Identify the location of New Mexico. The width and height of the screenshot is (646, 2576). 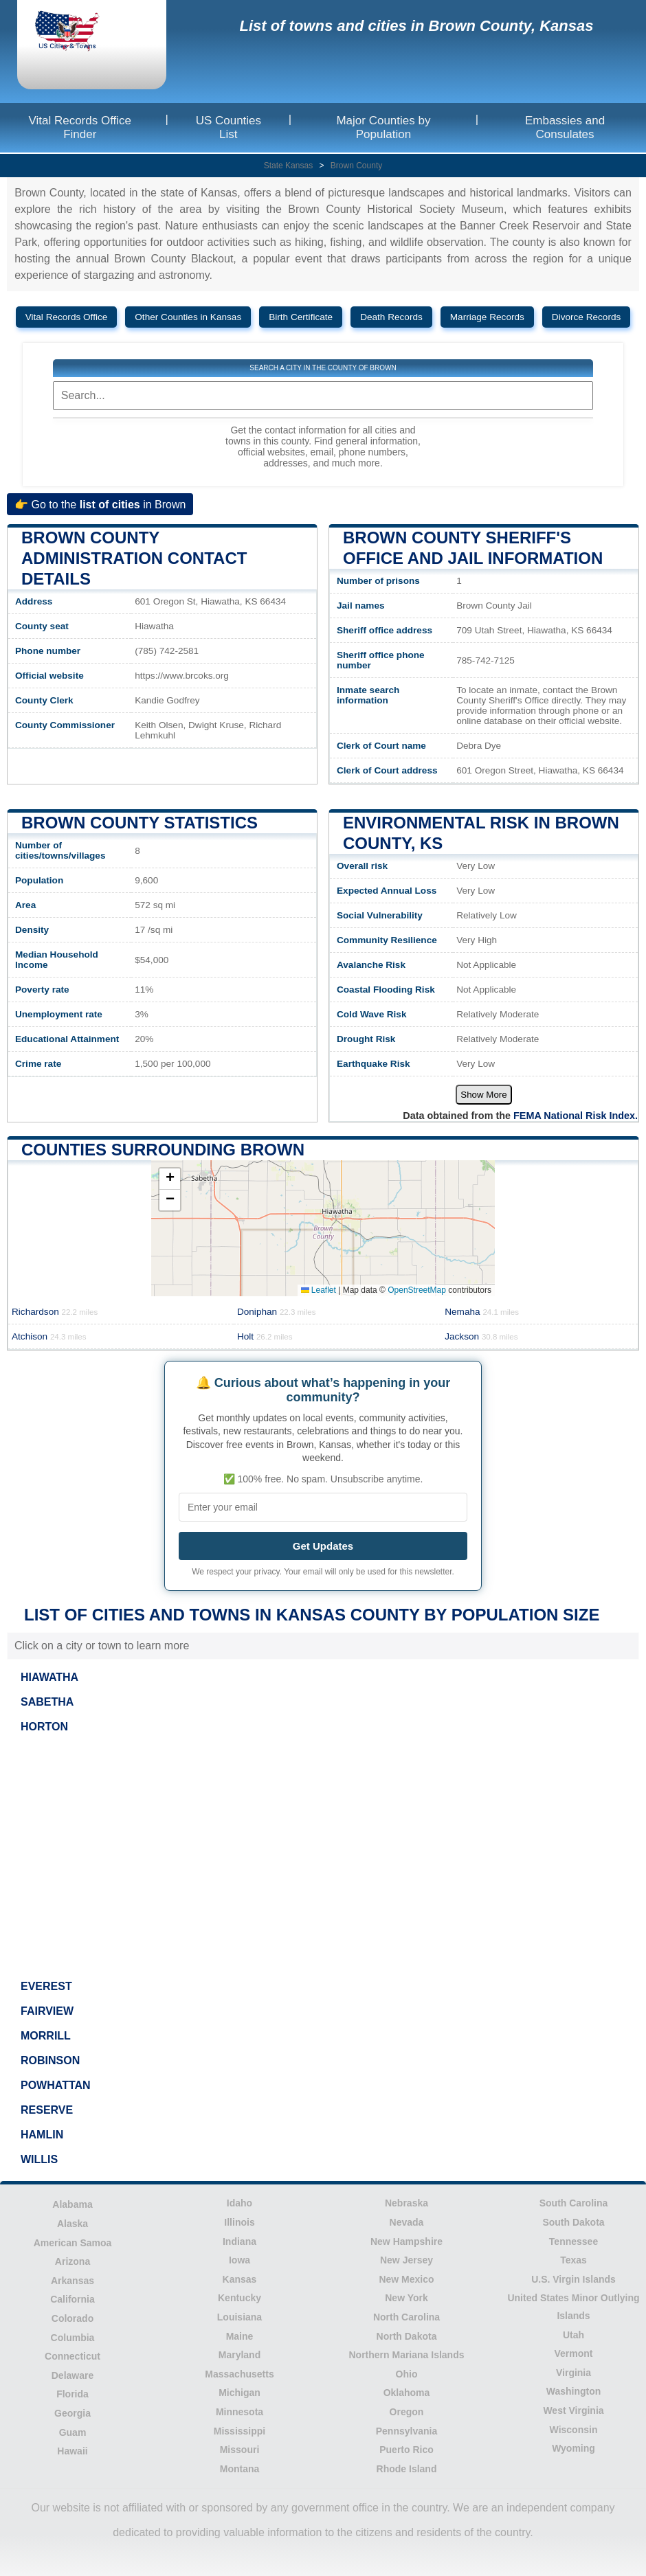
(406, 2279).